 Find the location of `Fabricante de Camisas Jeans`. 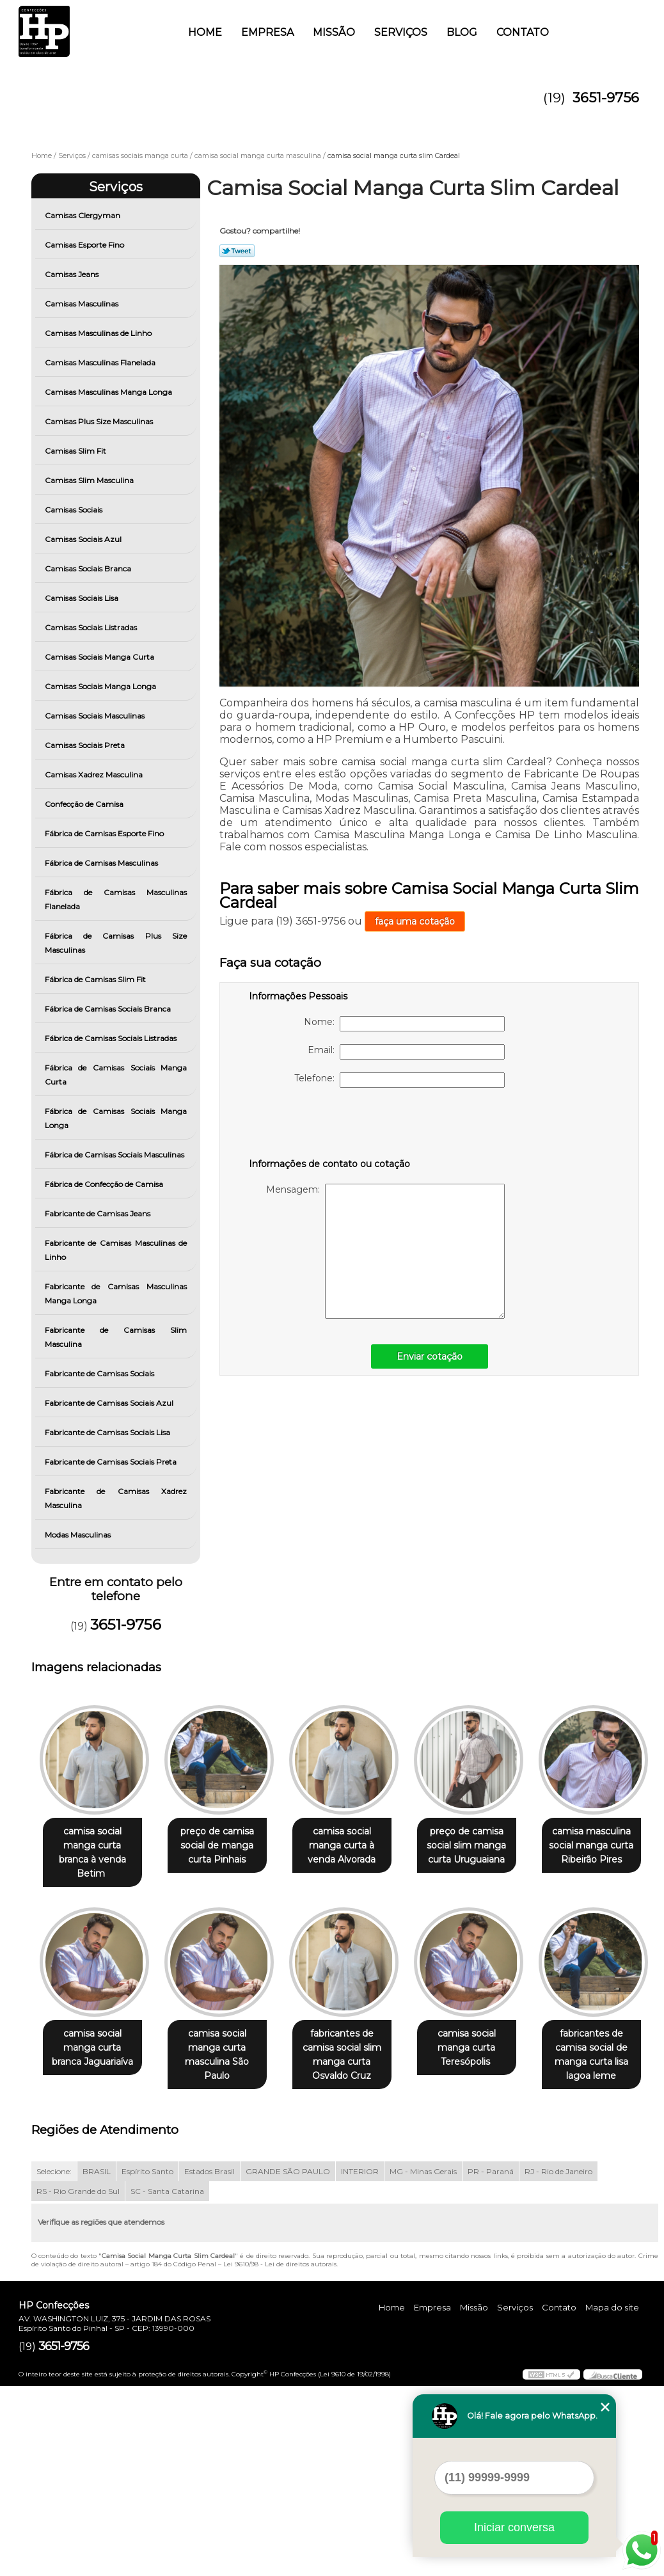

Fabricante de Camisas Jeans is located at coordinates (98, 1213).